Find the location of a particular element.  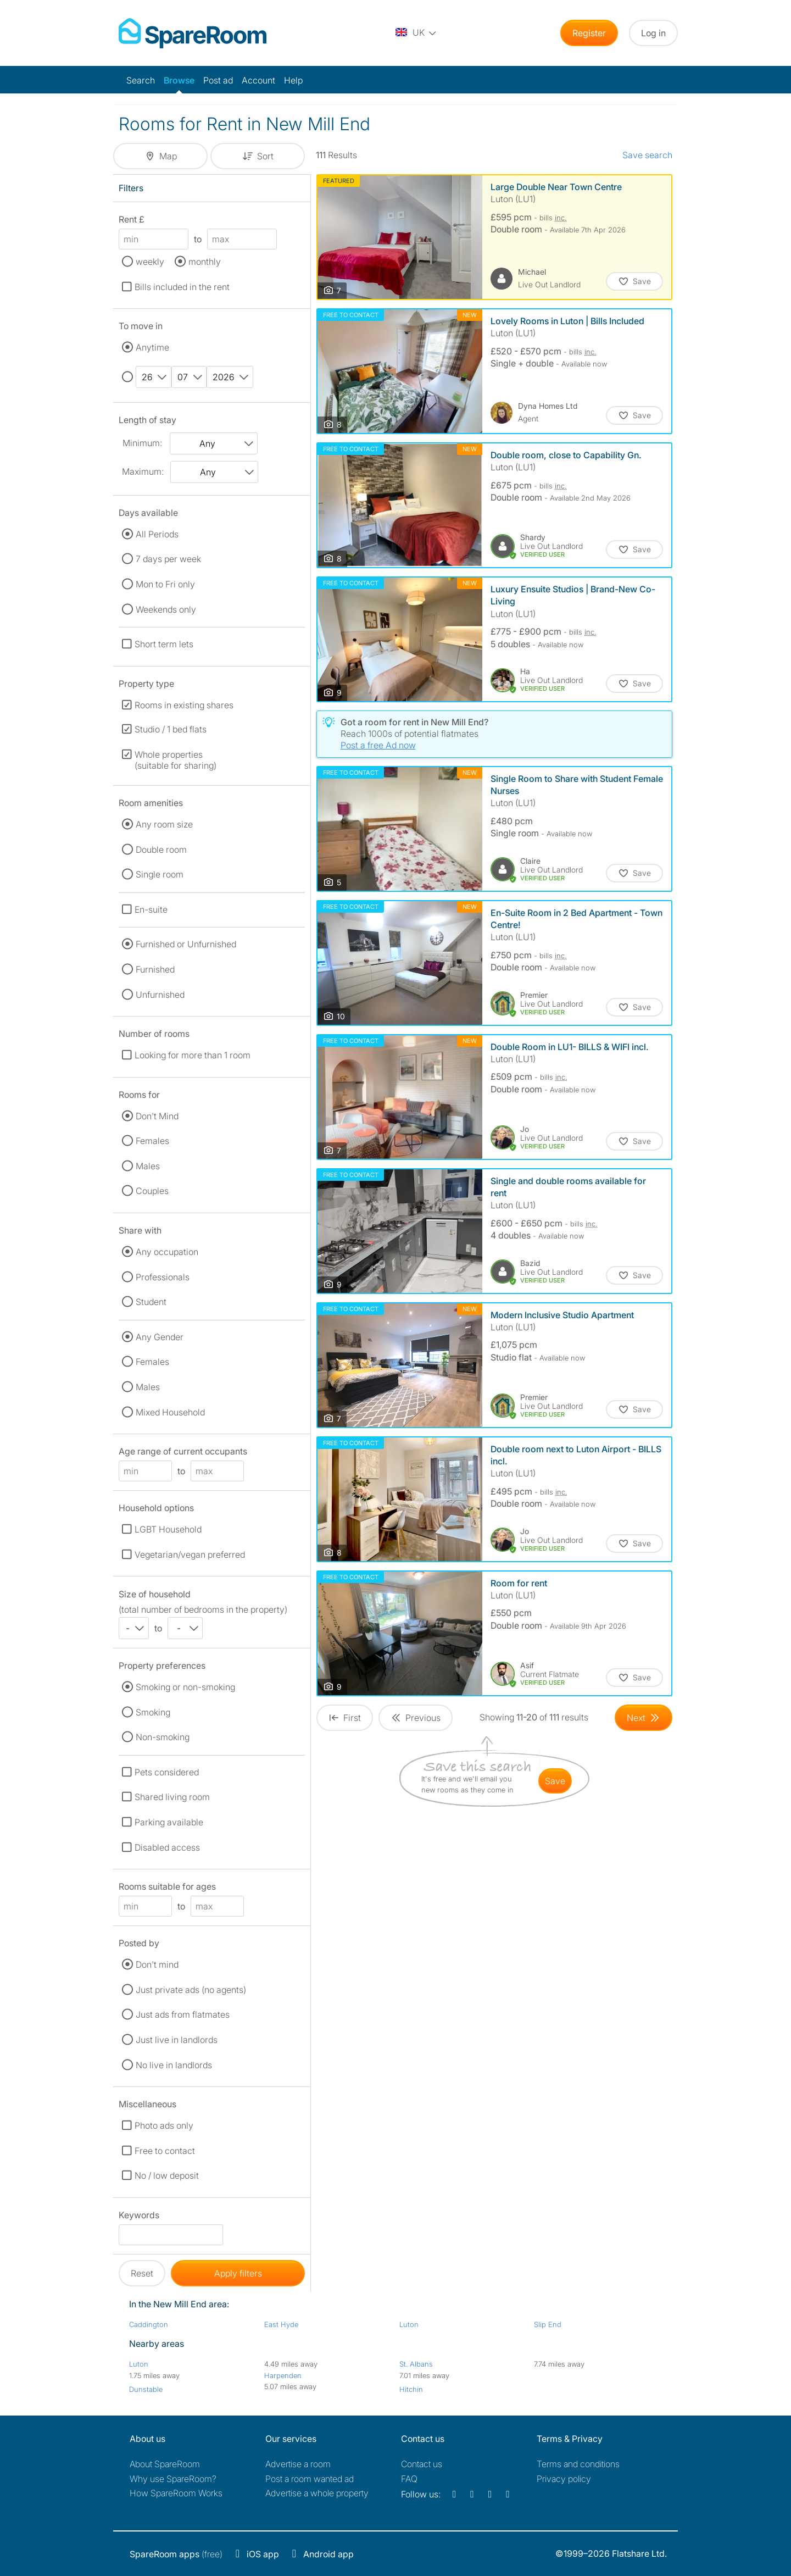

About is located at coordinates (165, 2463).